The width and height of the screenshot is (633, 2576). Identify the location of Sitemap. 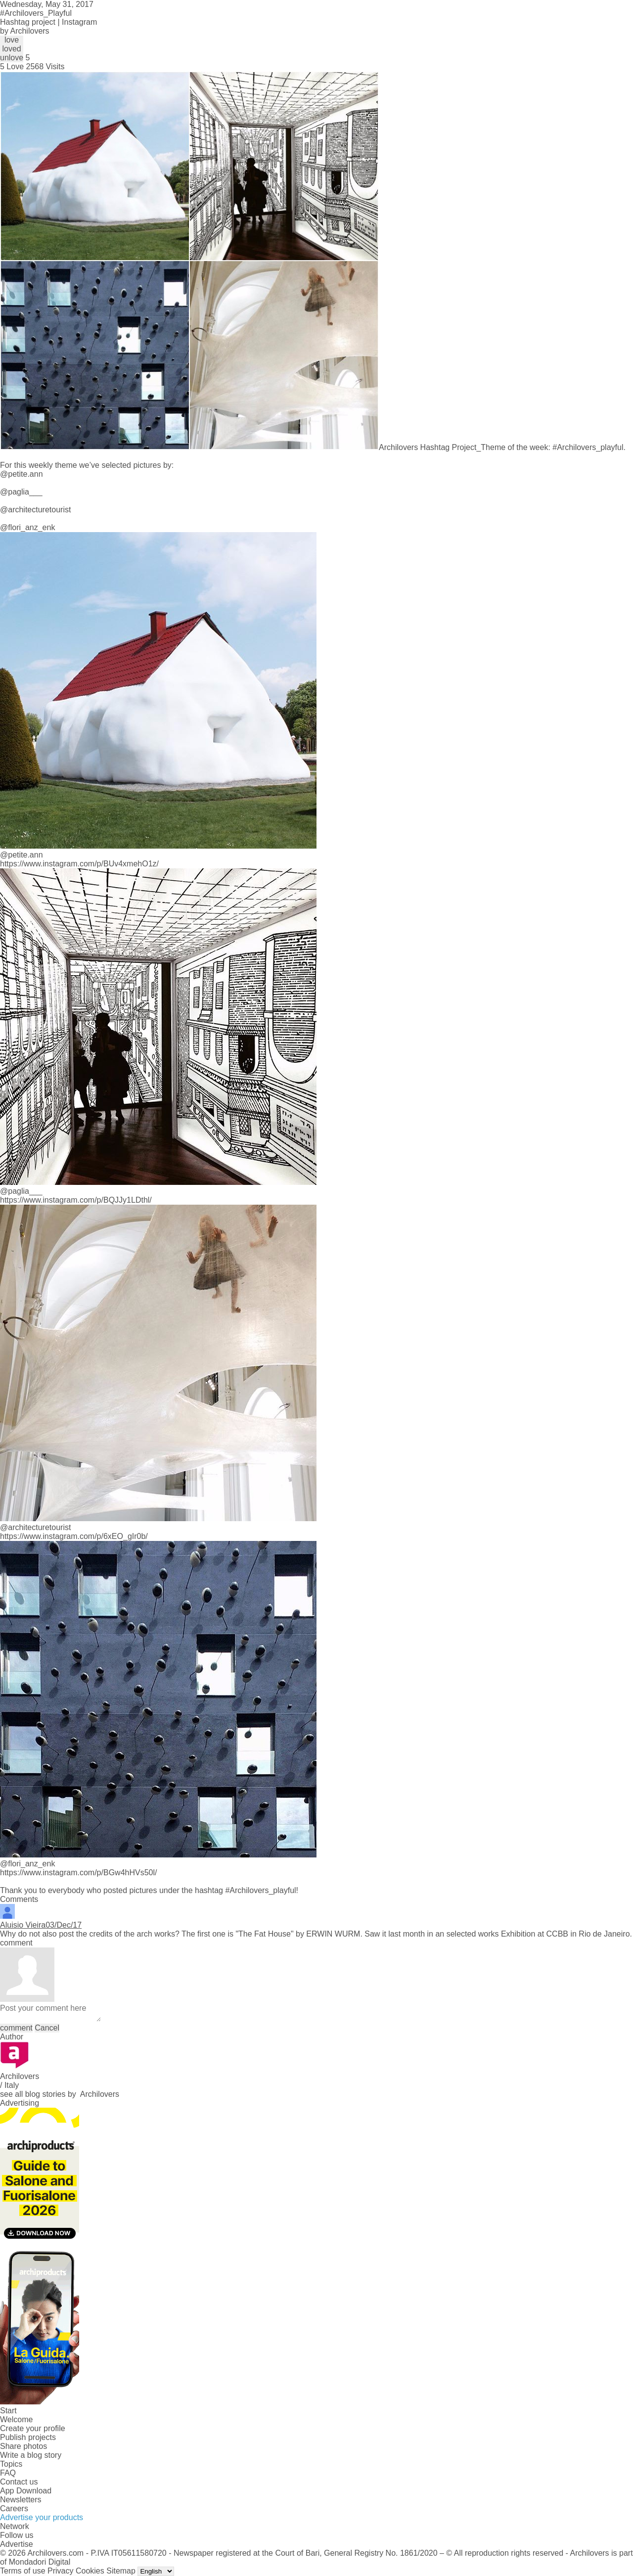
(121, 2571).